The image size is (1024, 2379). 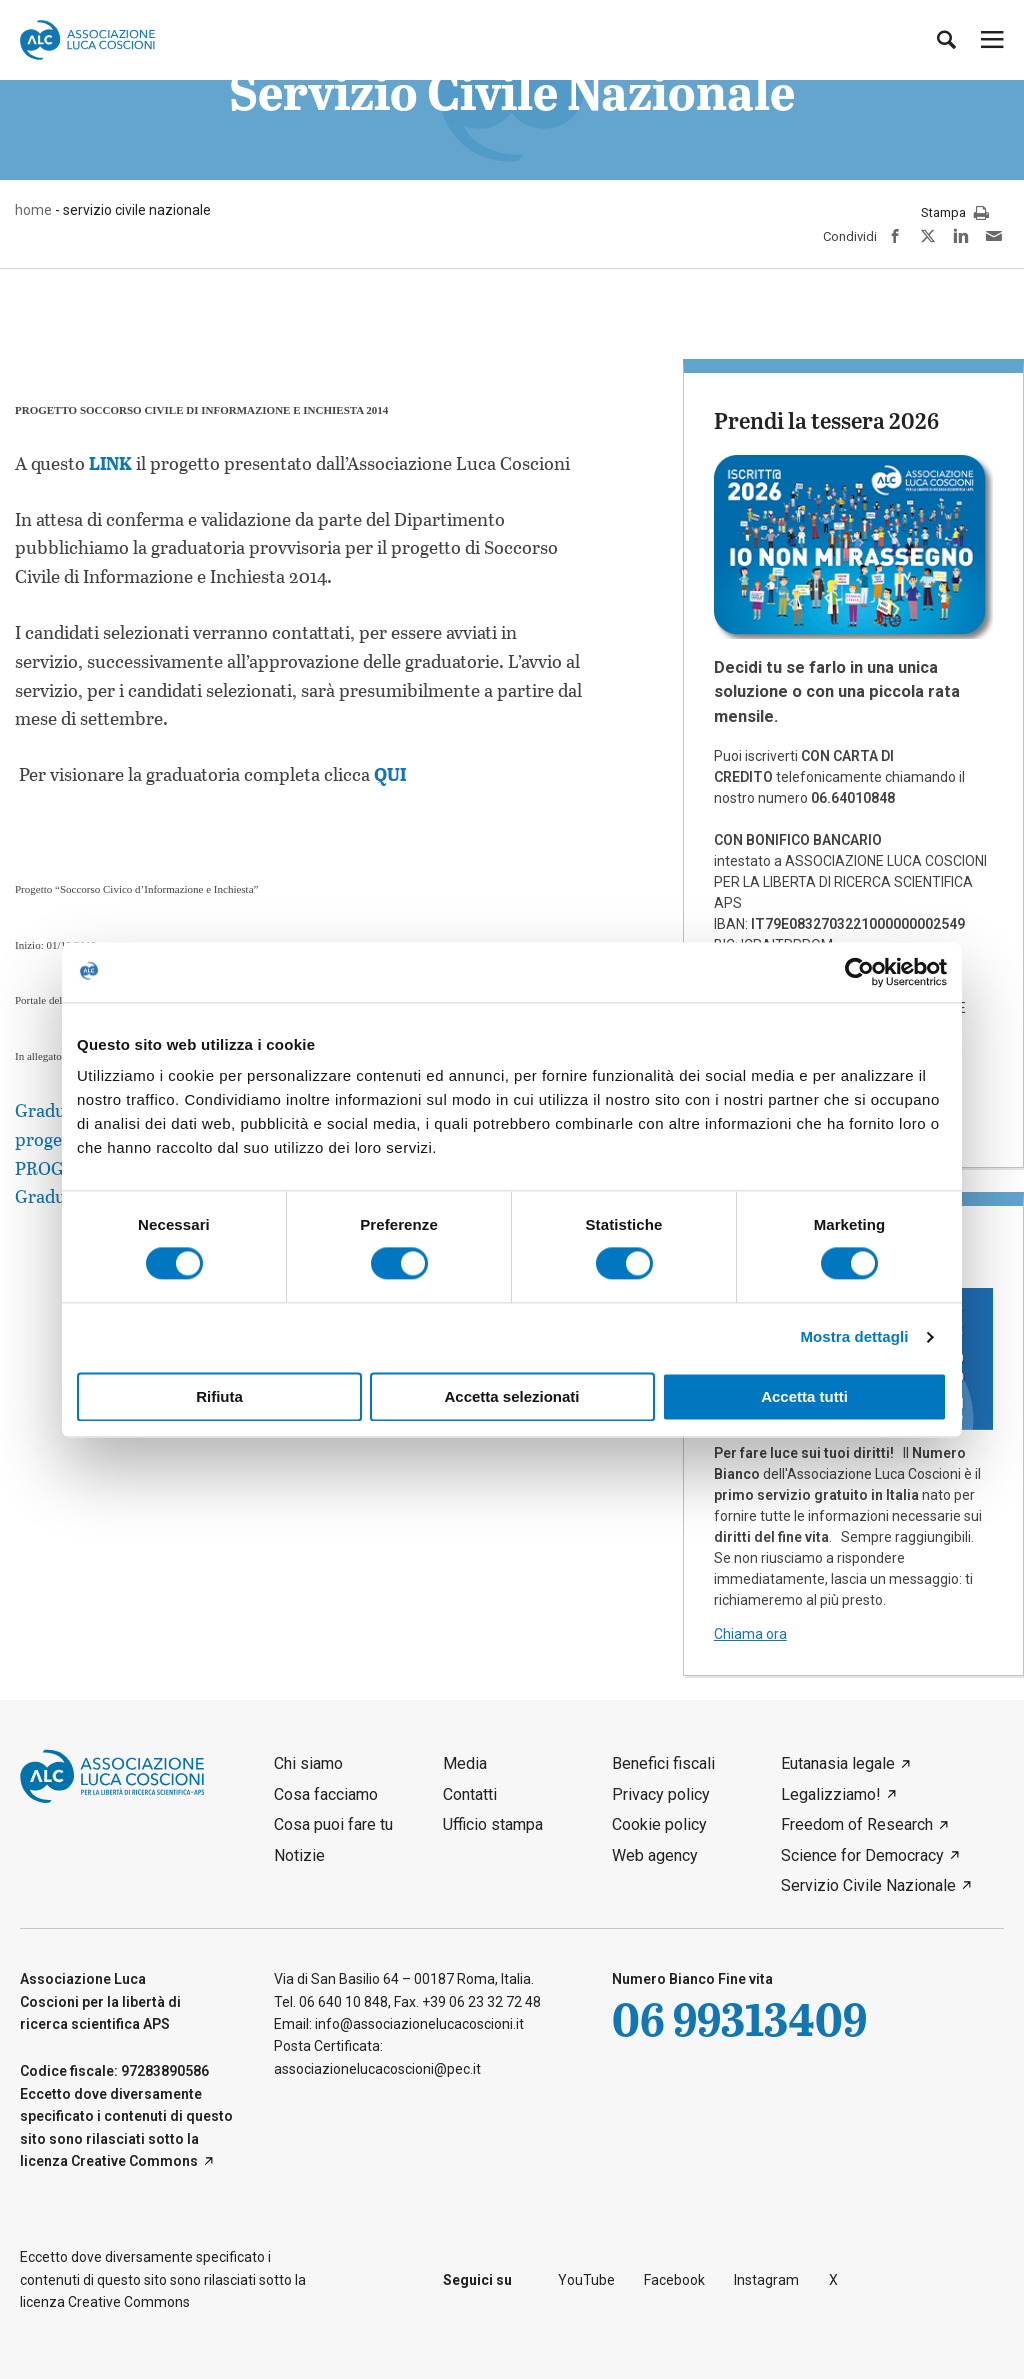 I want to click on Legalizziamo!, so click(x=831, y=1794).